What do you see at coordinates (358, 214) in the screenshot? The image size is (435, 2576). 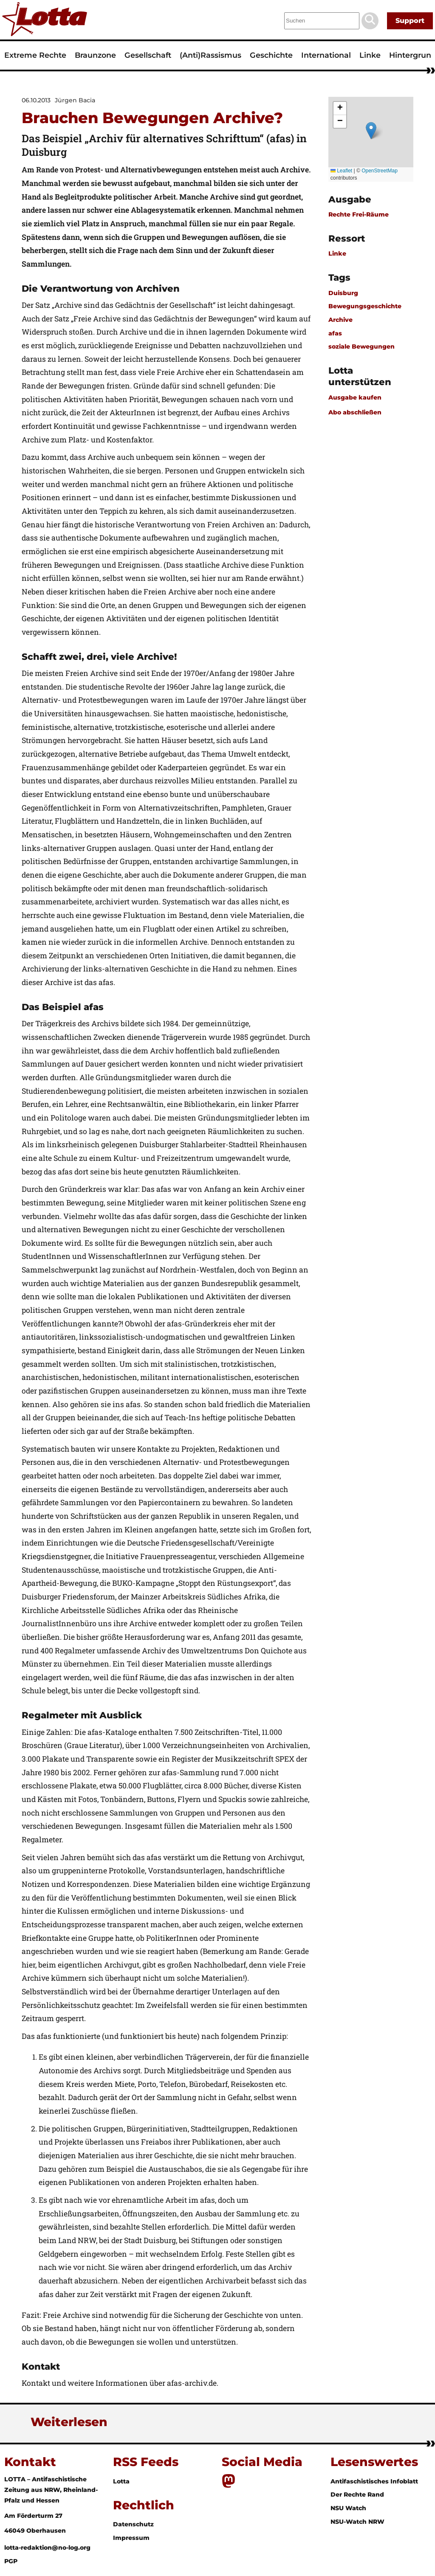 I see `Rechte Frei-Räume` at bounding box center [358, 214].